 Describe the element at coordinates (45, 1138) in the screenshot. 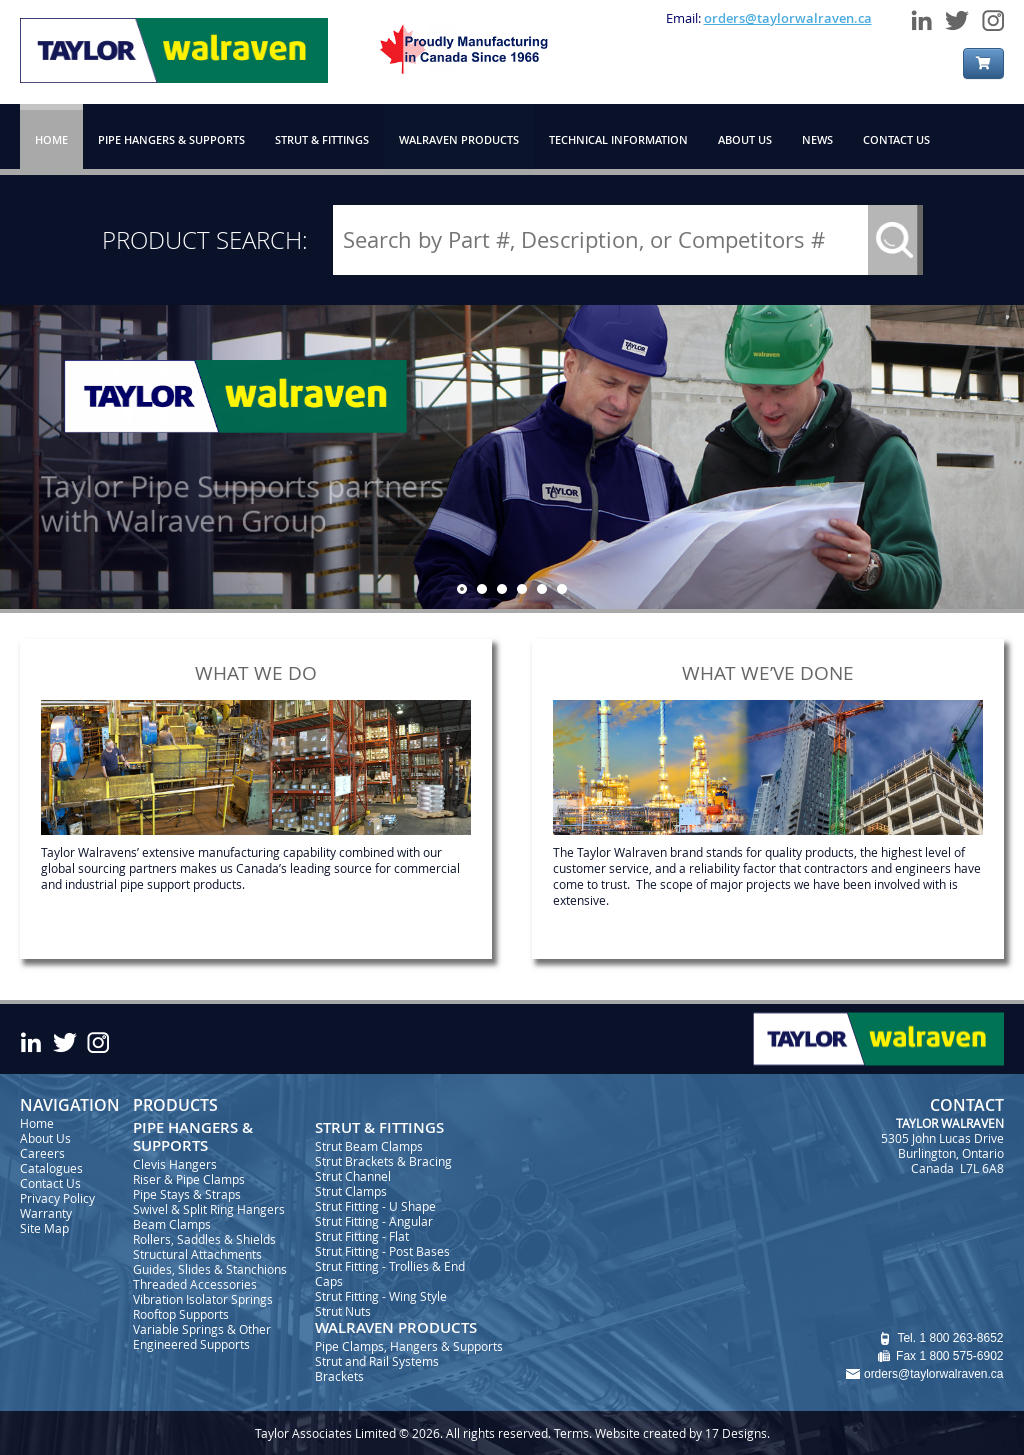

I see `About Us` at that location.